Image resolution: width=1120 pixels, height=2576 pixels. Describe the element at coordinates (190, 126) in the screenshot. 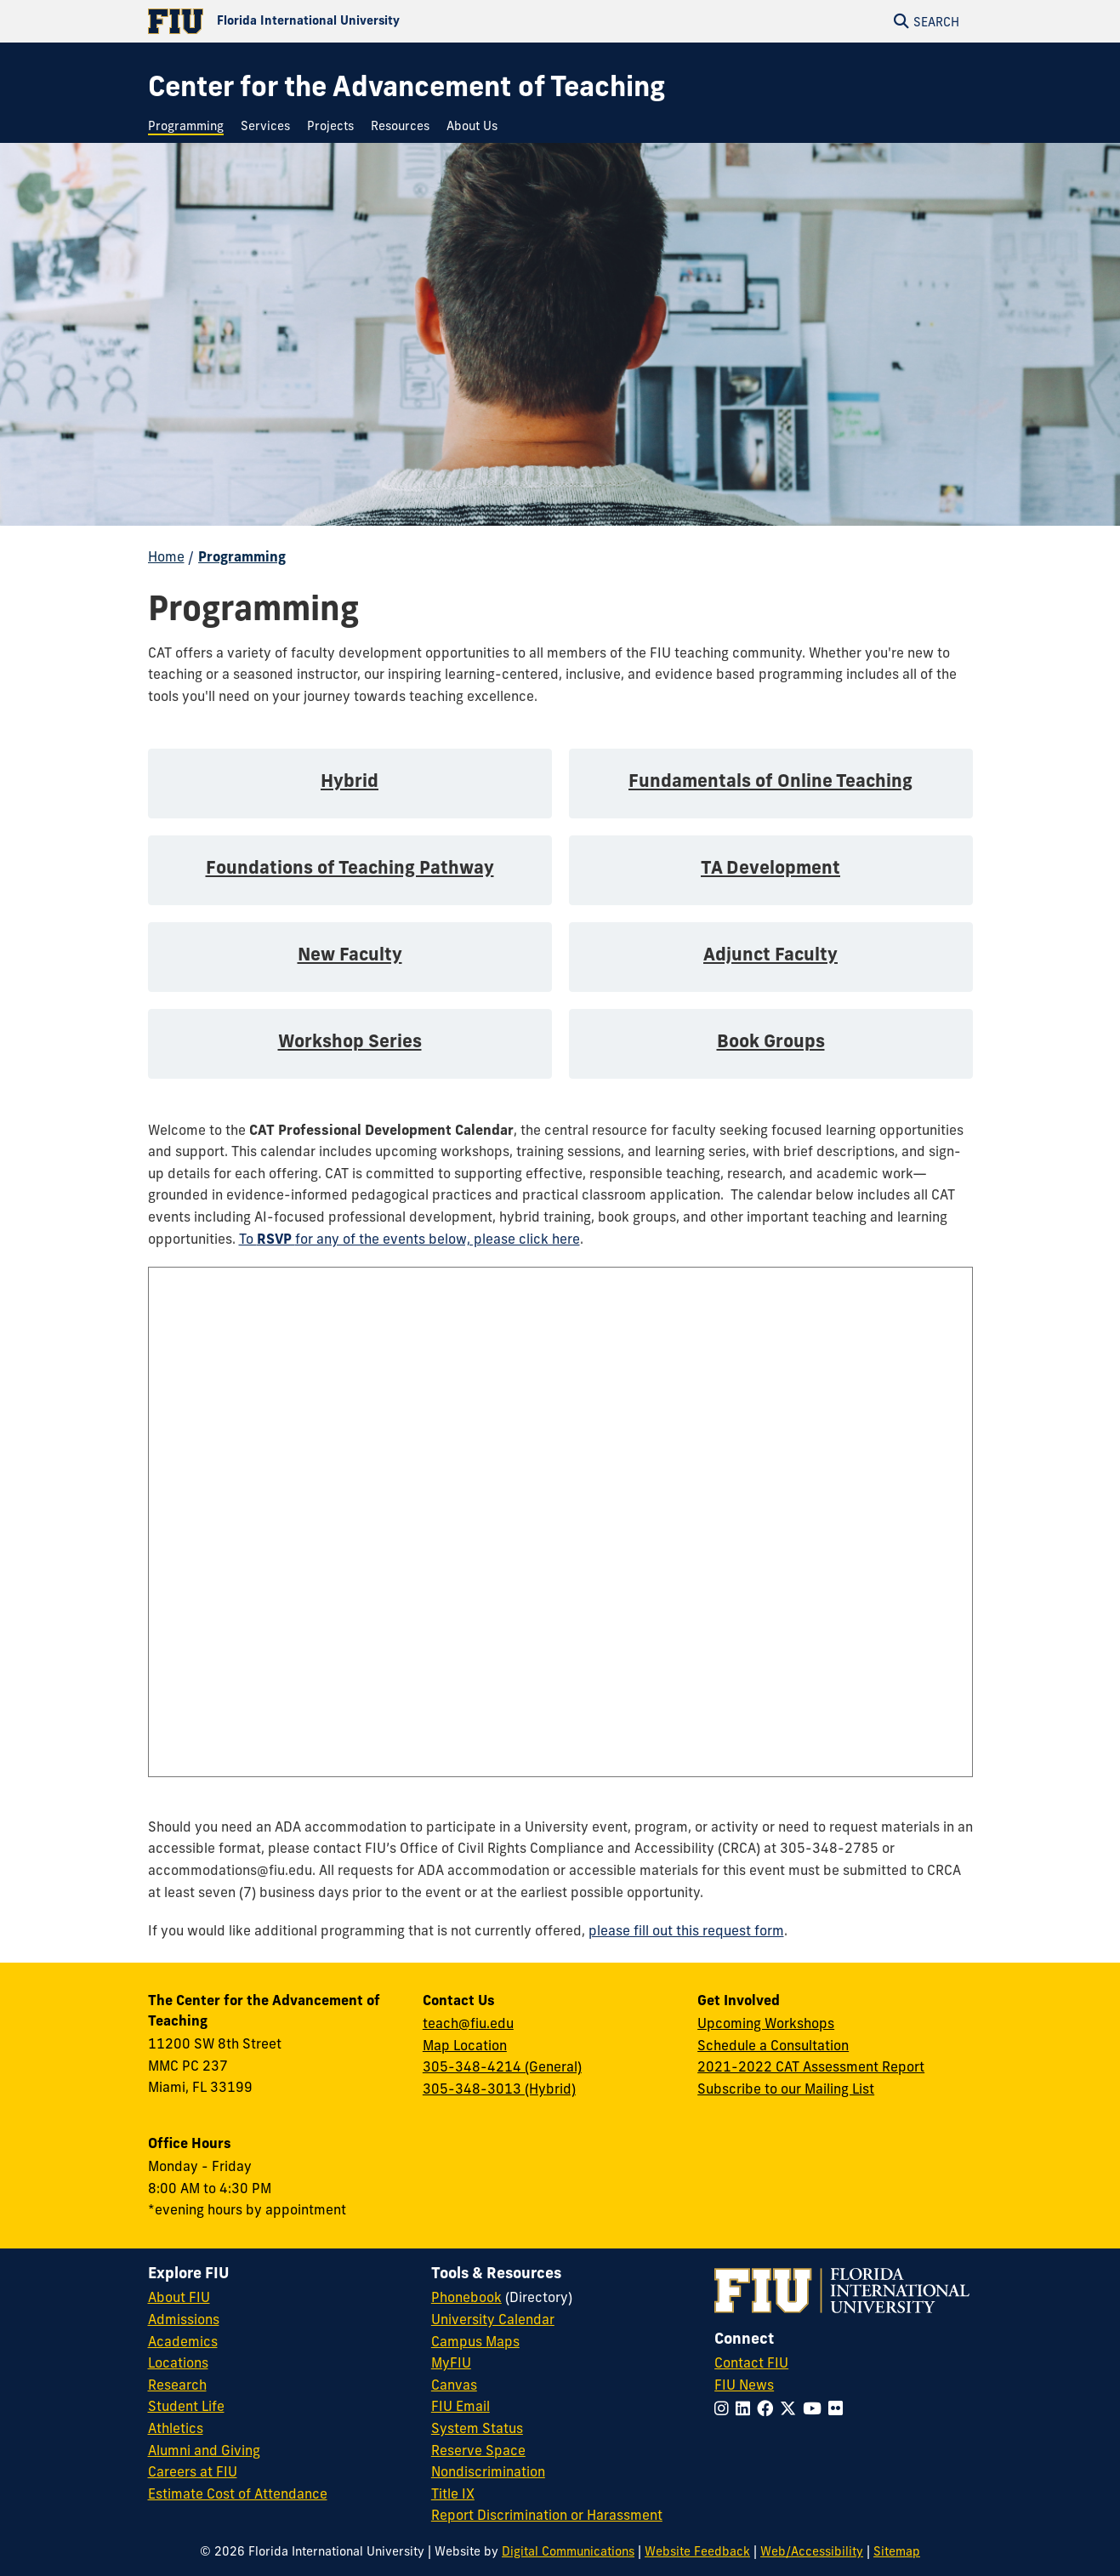

I see `[menuitem]` at that location.